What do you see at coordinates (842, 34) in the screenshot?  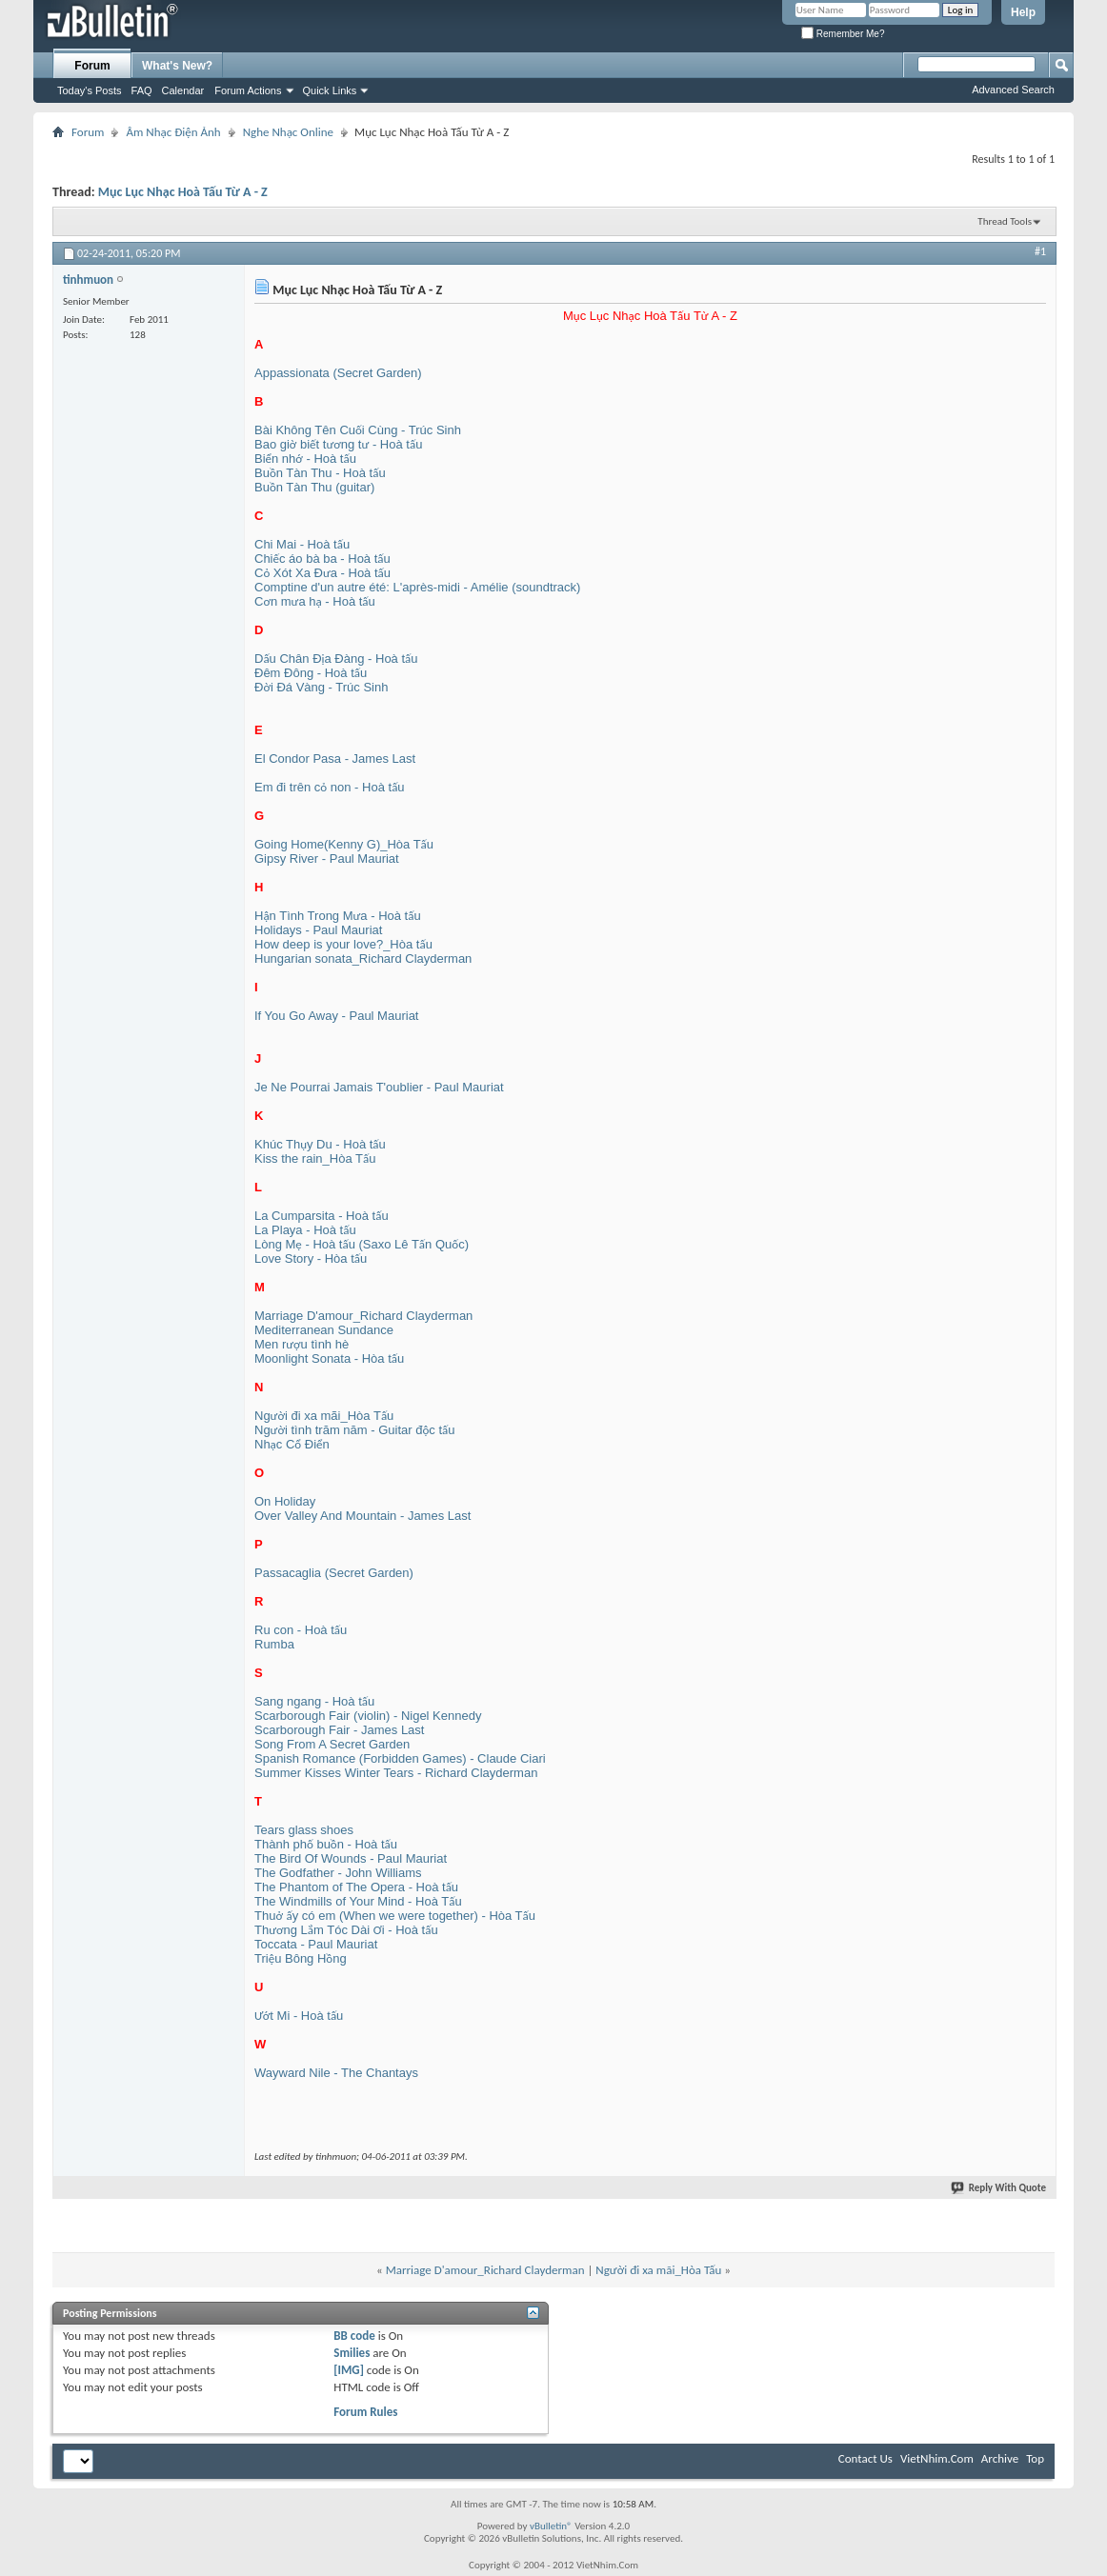 I see `Remember Me?` at bounding box center [842, 34].